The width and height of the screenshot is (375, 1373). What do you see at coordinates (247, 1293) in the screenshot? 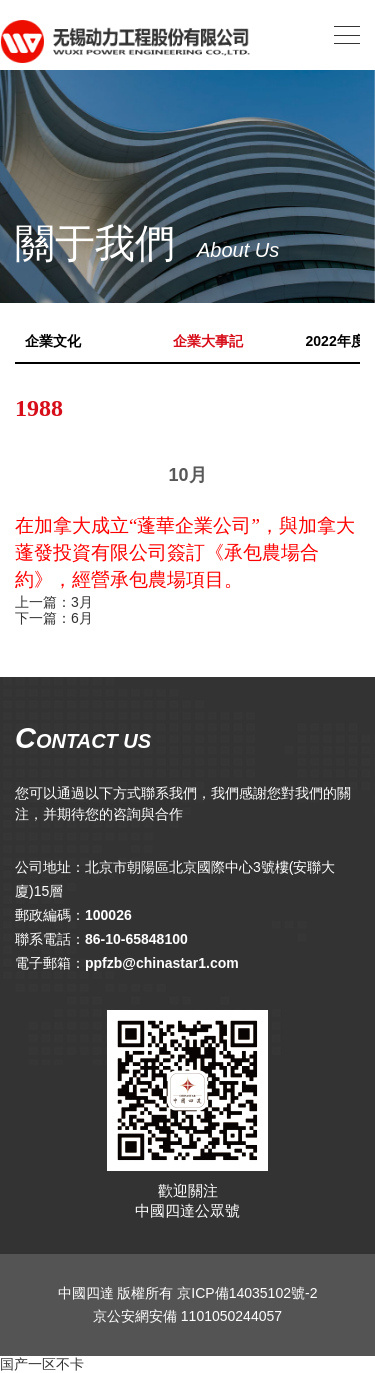
I see `京ICP備14035102號-2` at bounding box center [247, 1293].